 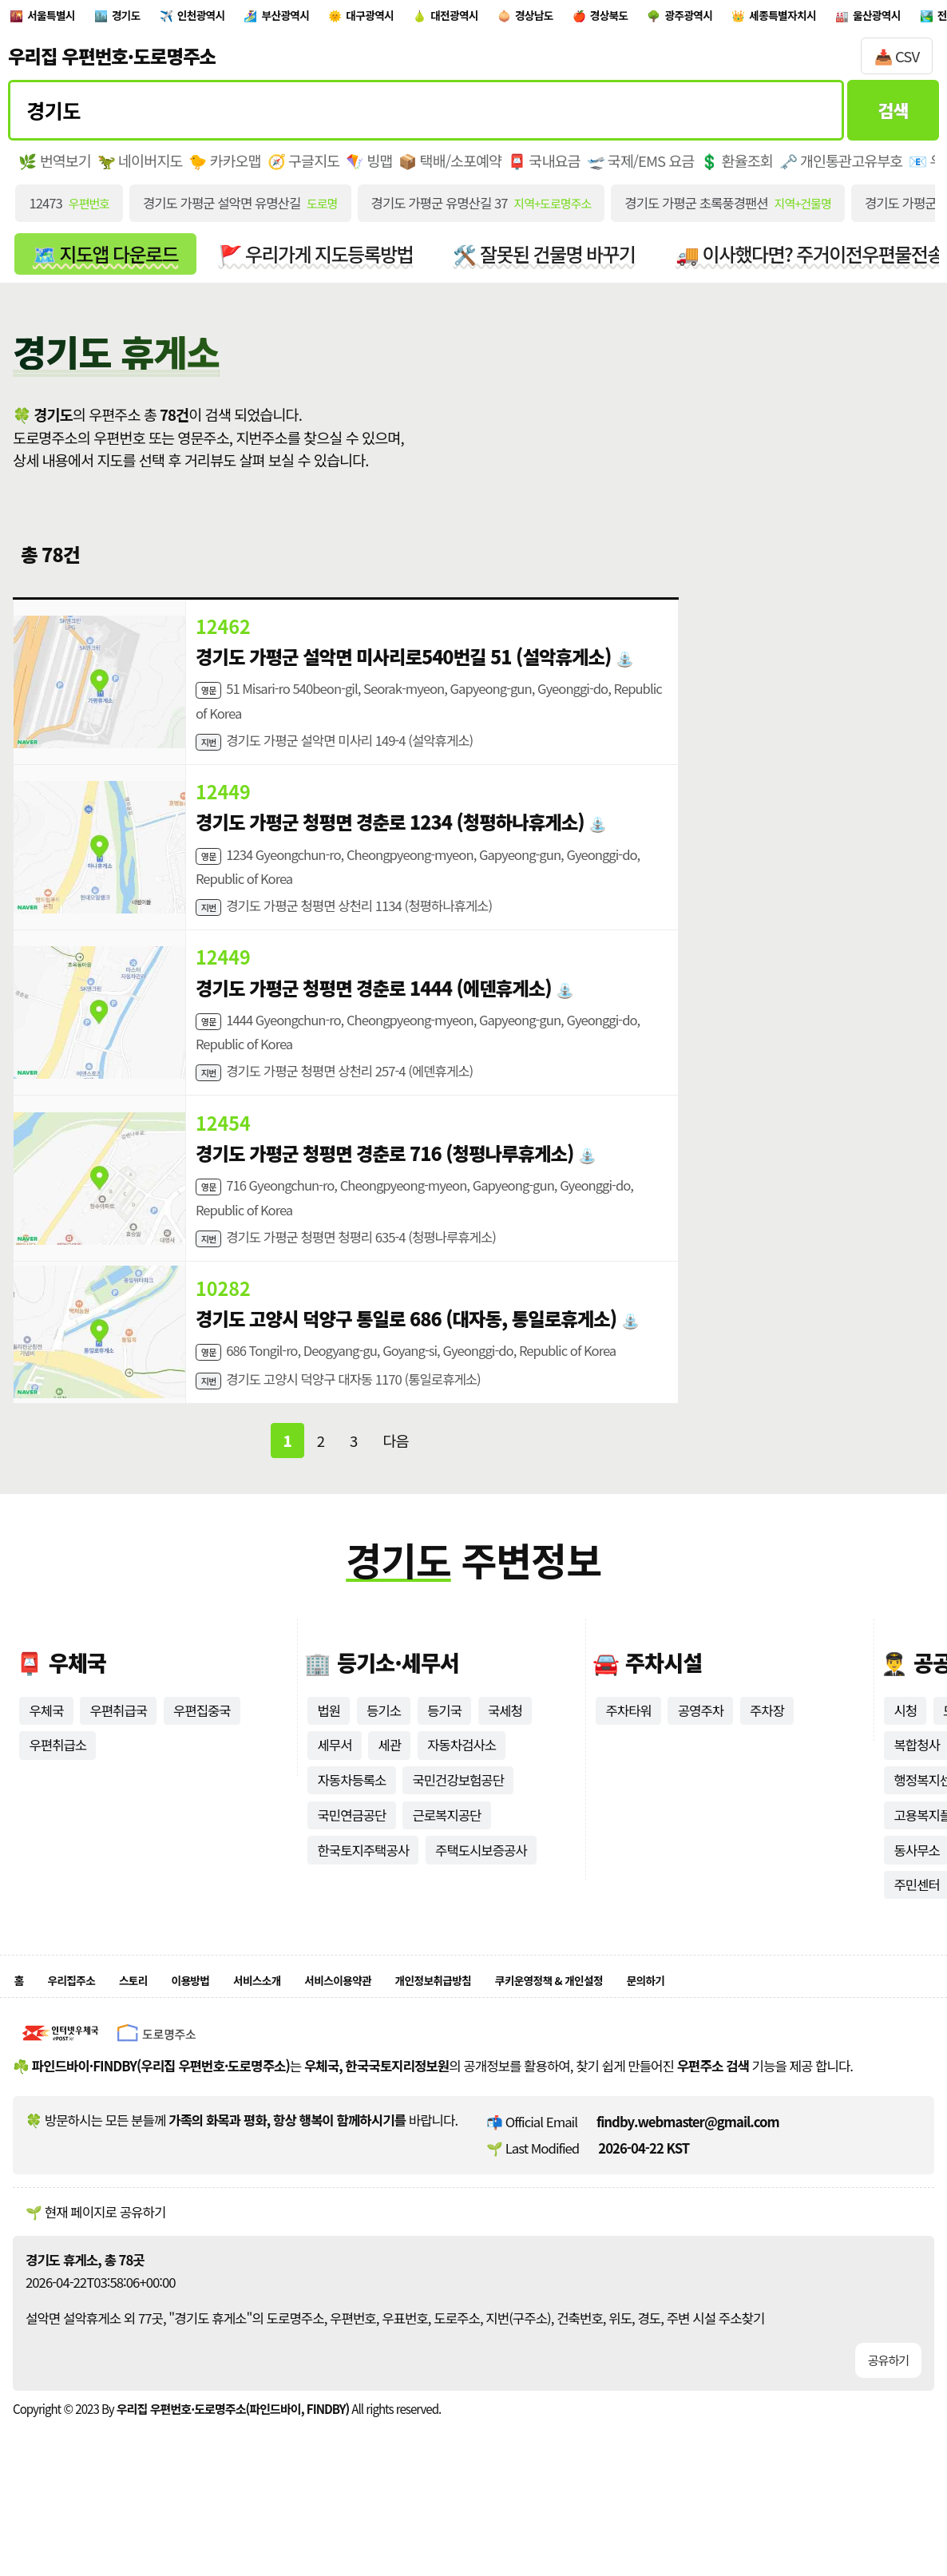 I want to click on 🧭 구글지도, so click(x=304, y=168).